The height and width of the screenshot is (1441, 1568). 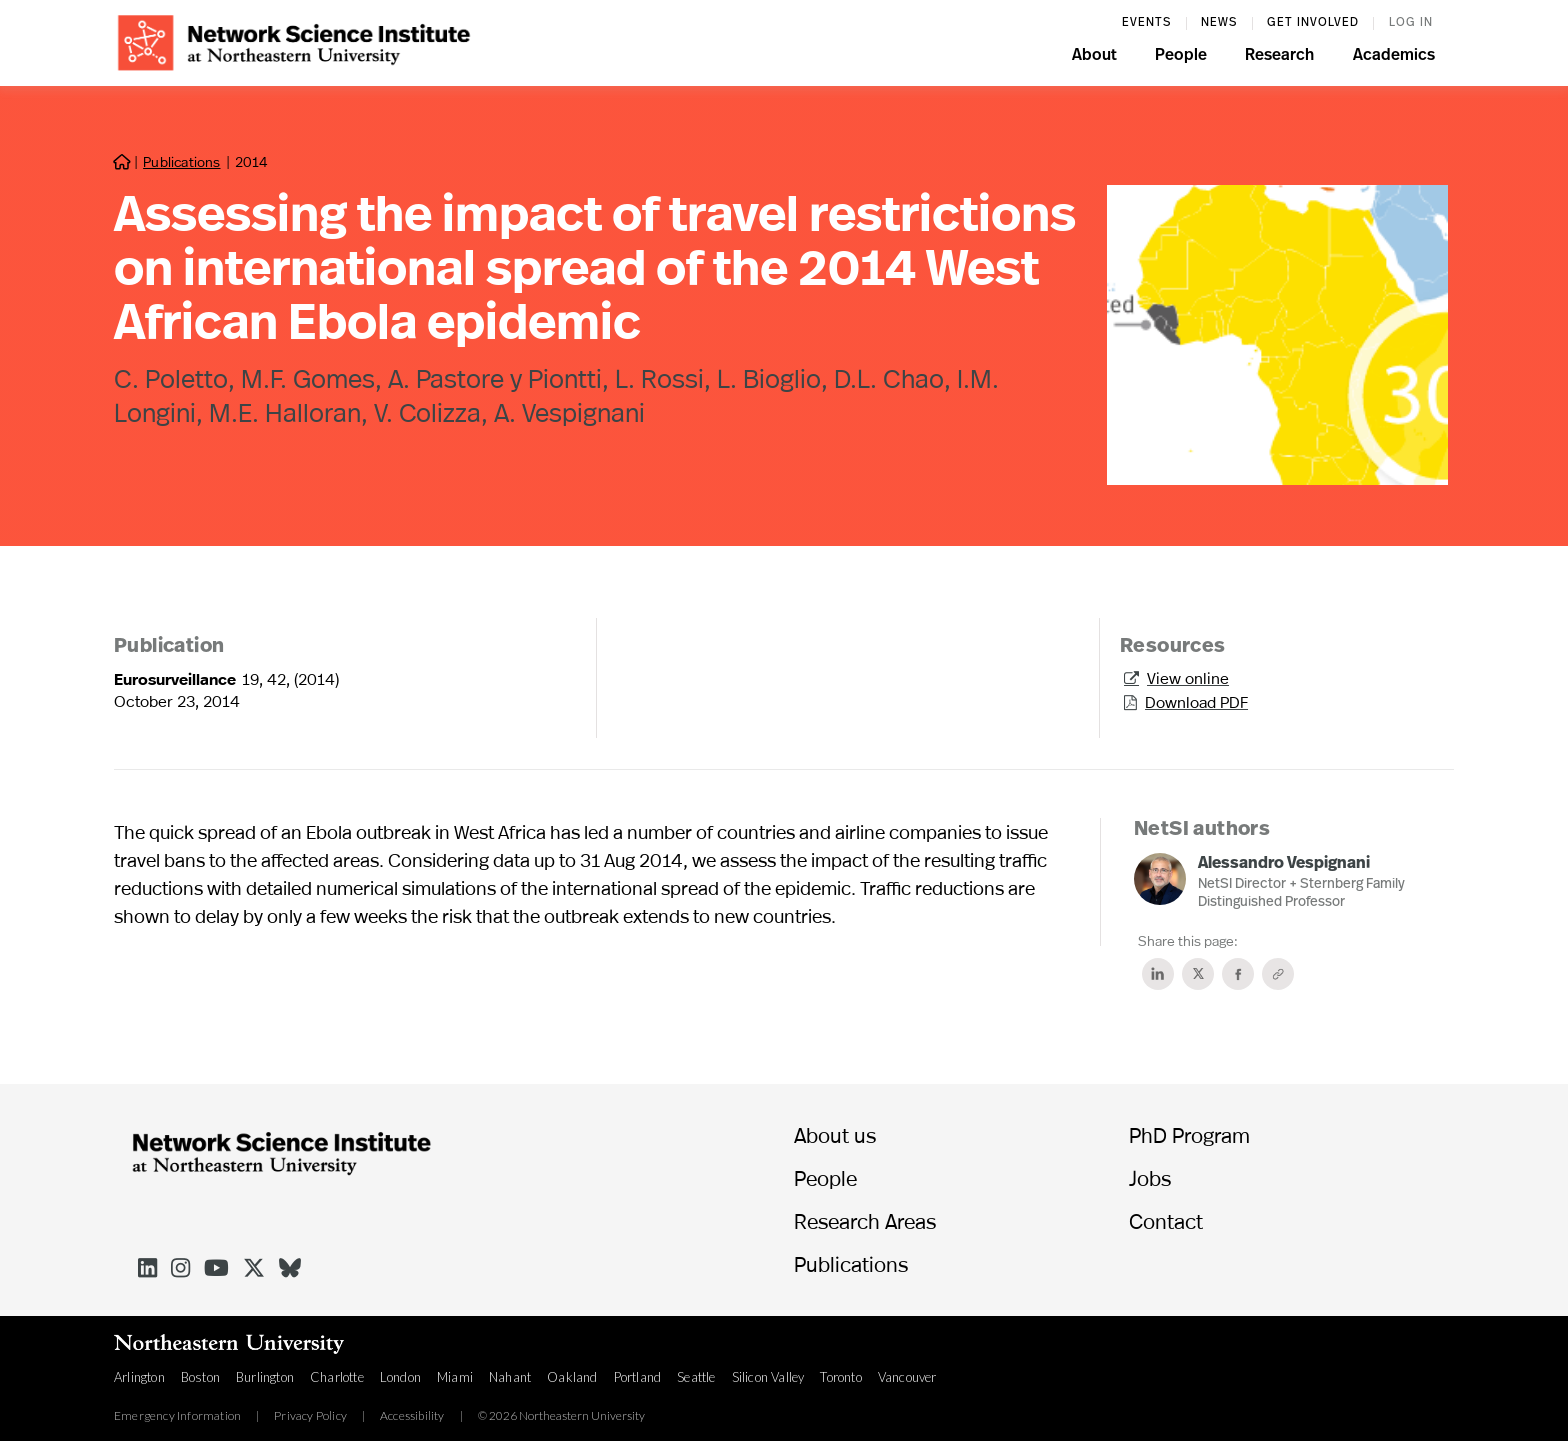 What do you see at coordinates (455, 1377) in the screenshot?
I see `Miami` at bounding box center [455, 1377].